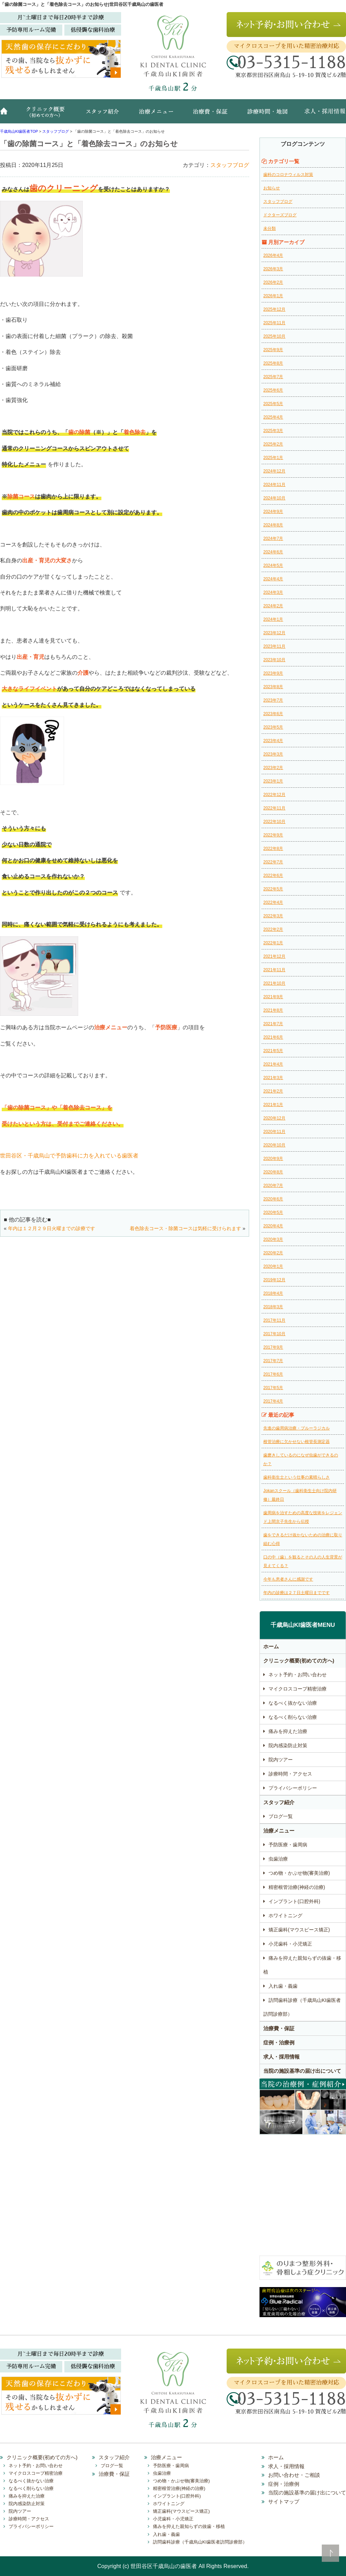 This screenshot has width=346, height=2576. What do you see at coordinates (105, 114) in the screenshot?
I see `スタッフ紹介` at bounding box center [105, 114].